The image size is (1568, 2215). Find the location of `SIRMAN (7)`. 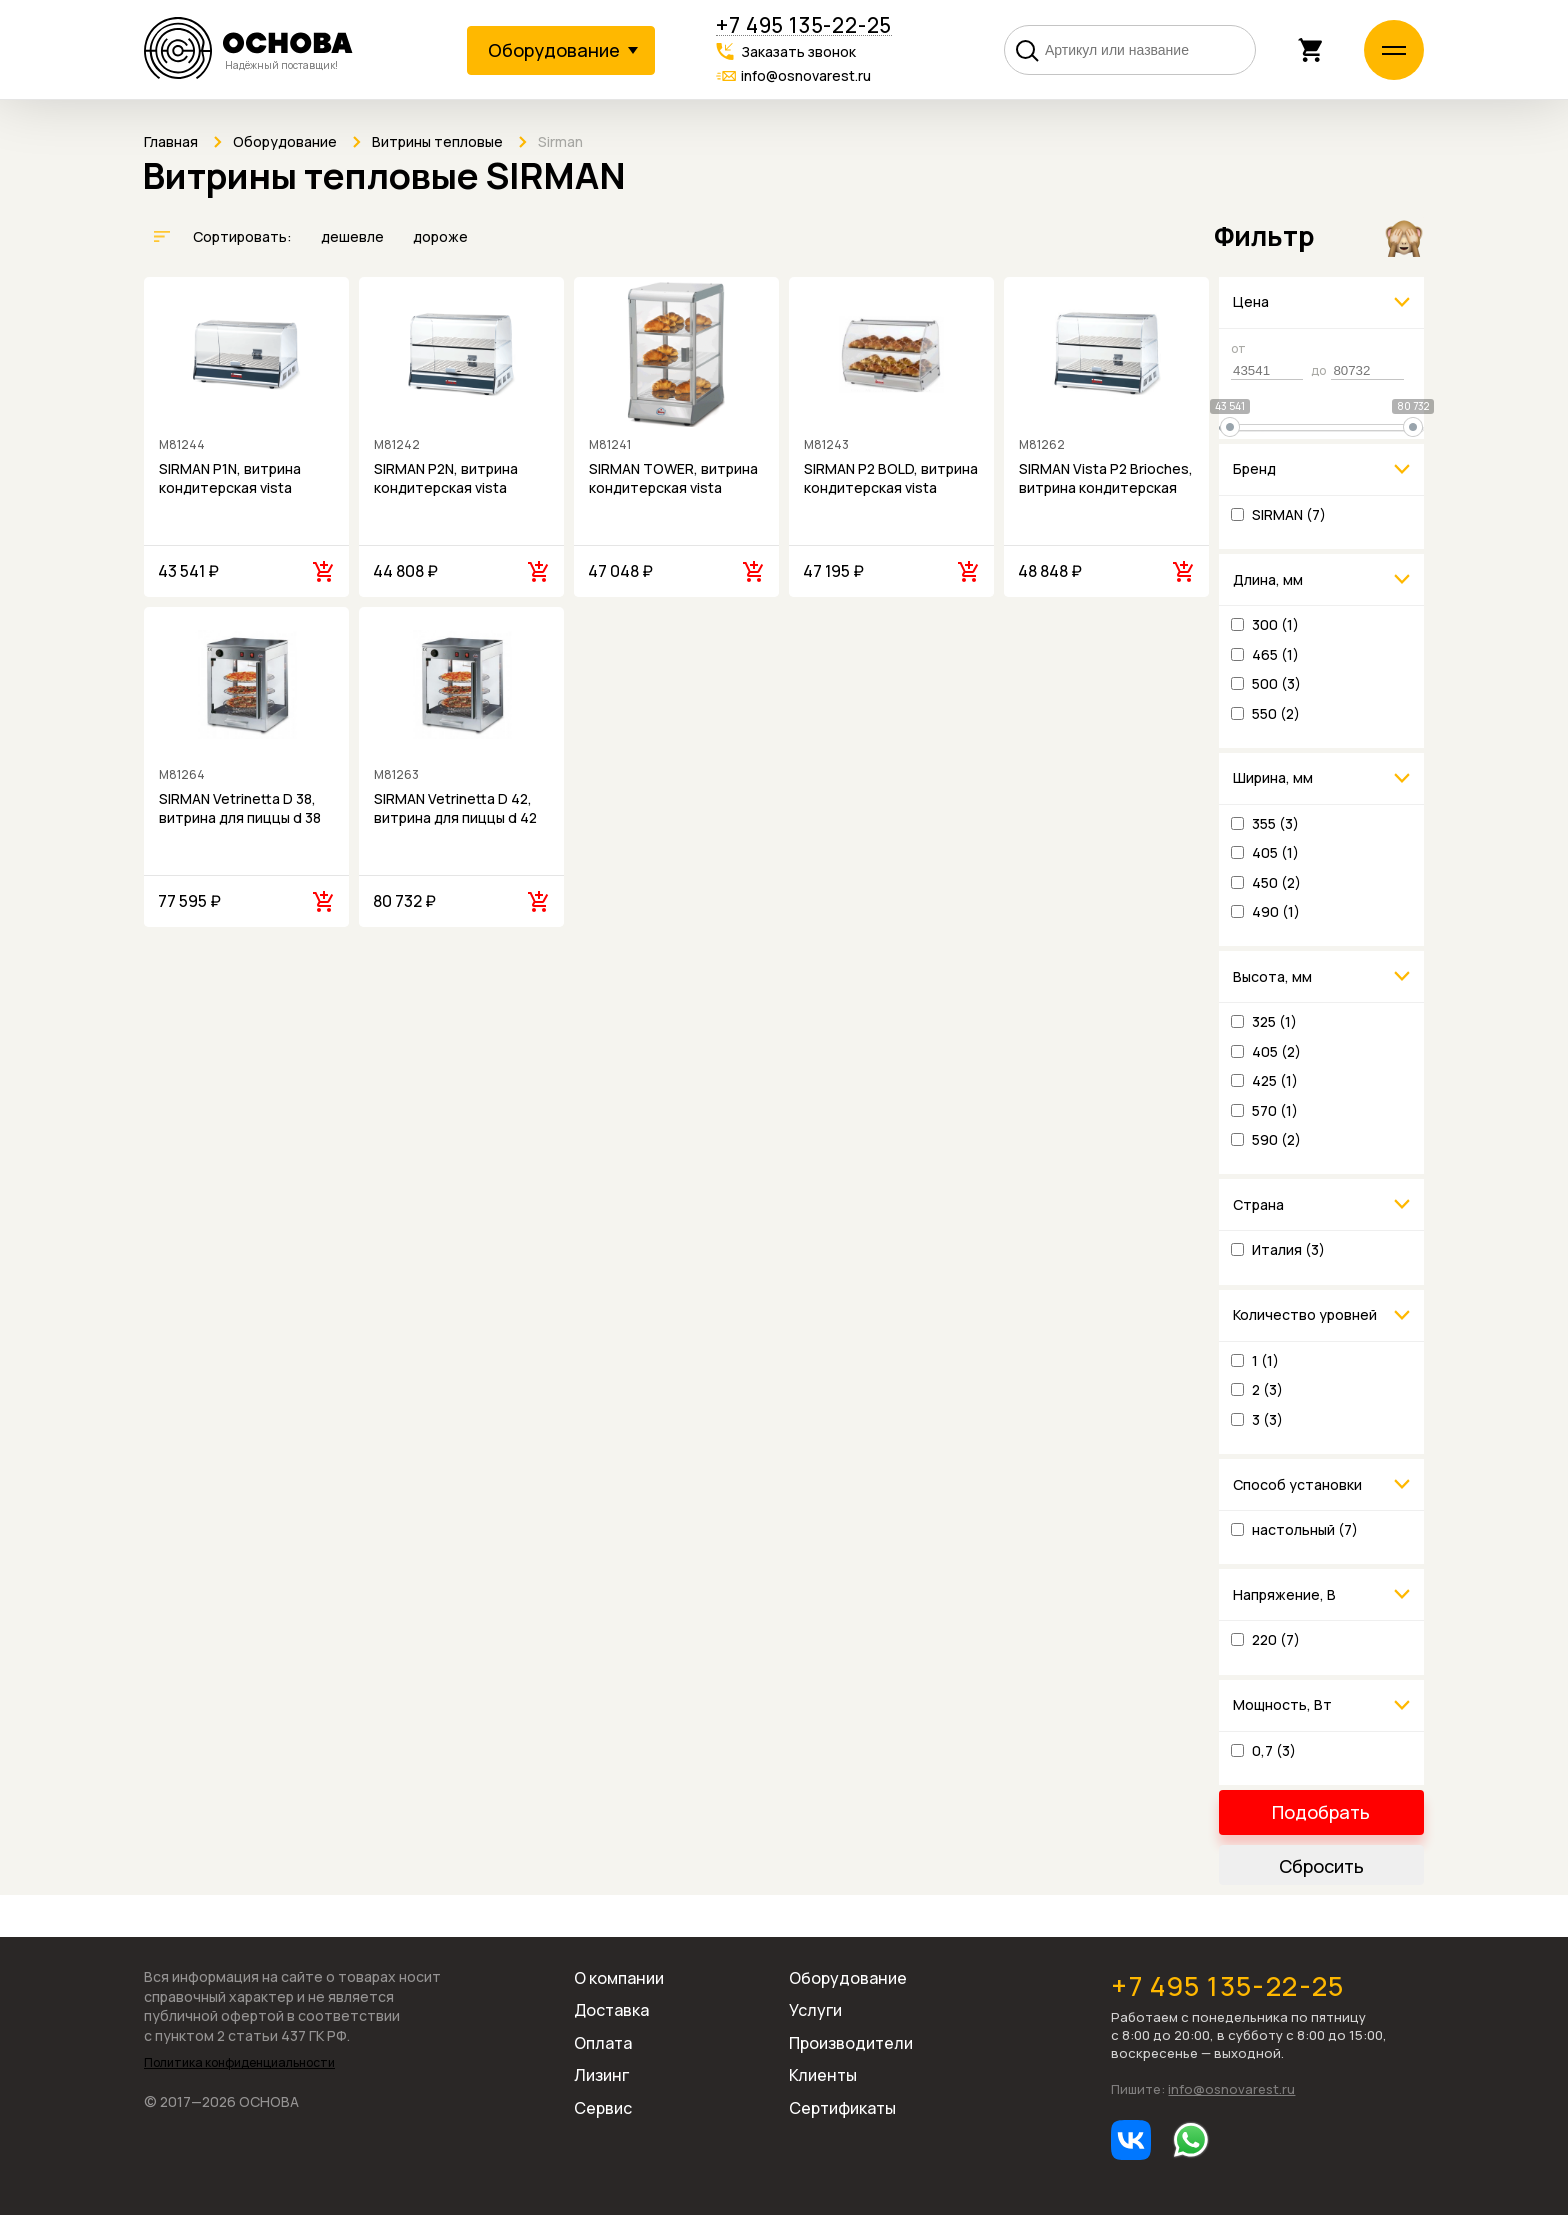

SIRMAN (7) is located at coordinates (1289, 514).